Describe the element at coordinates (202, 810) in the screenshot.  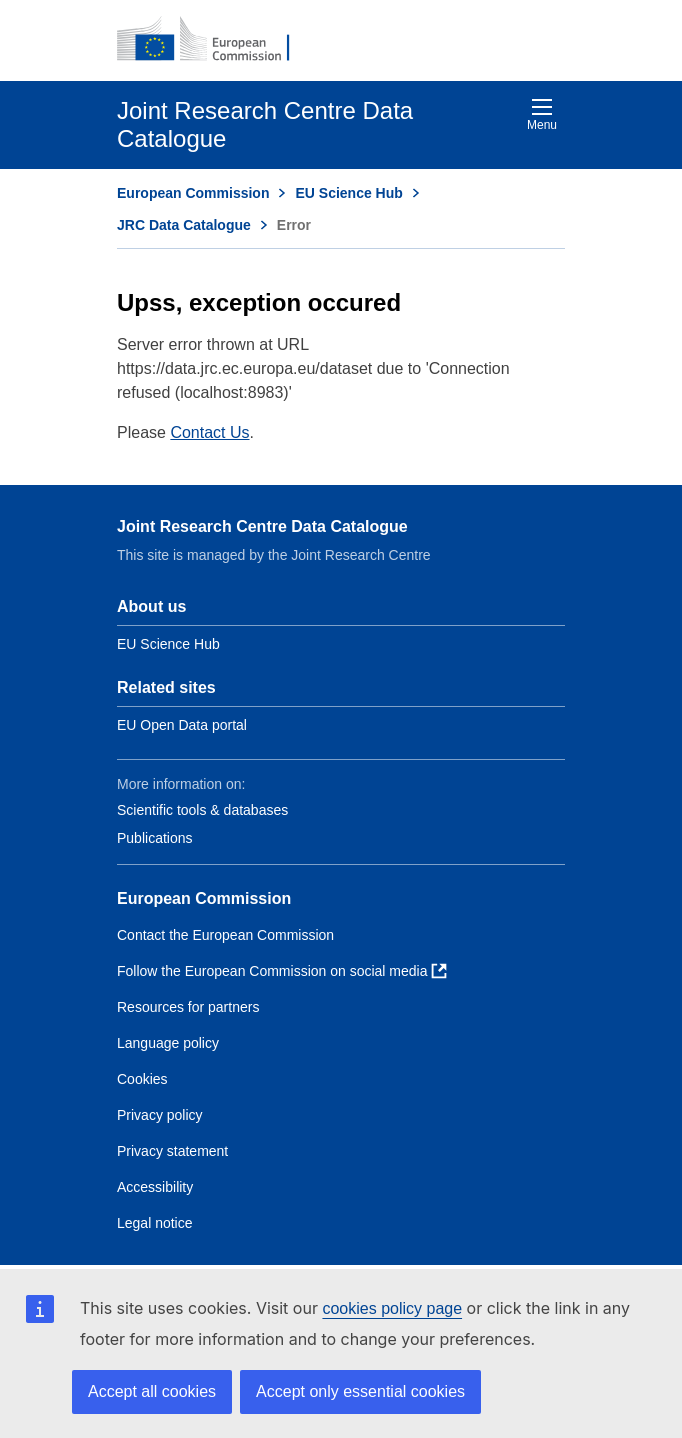
I see `Scientific tools & databases` at that location.